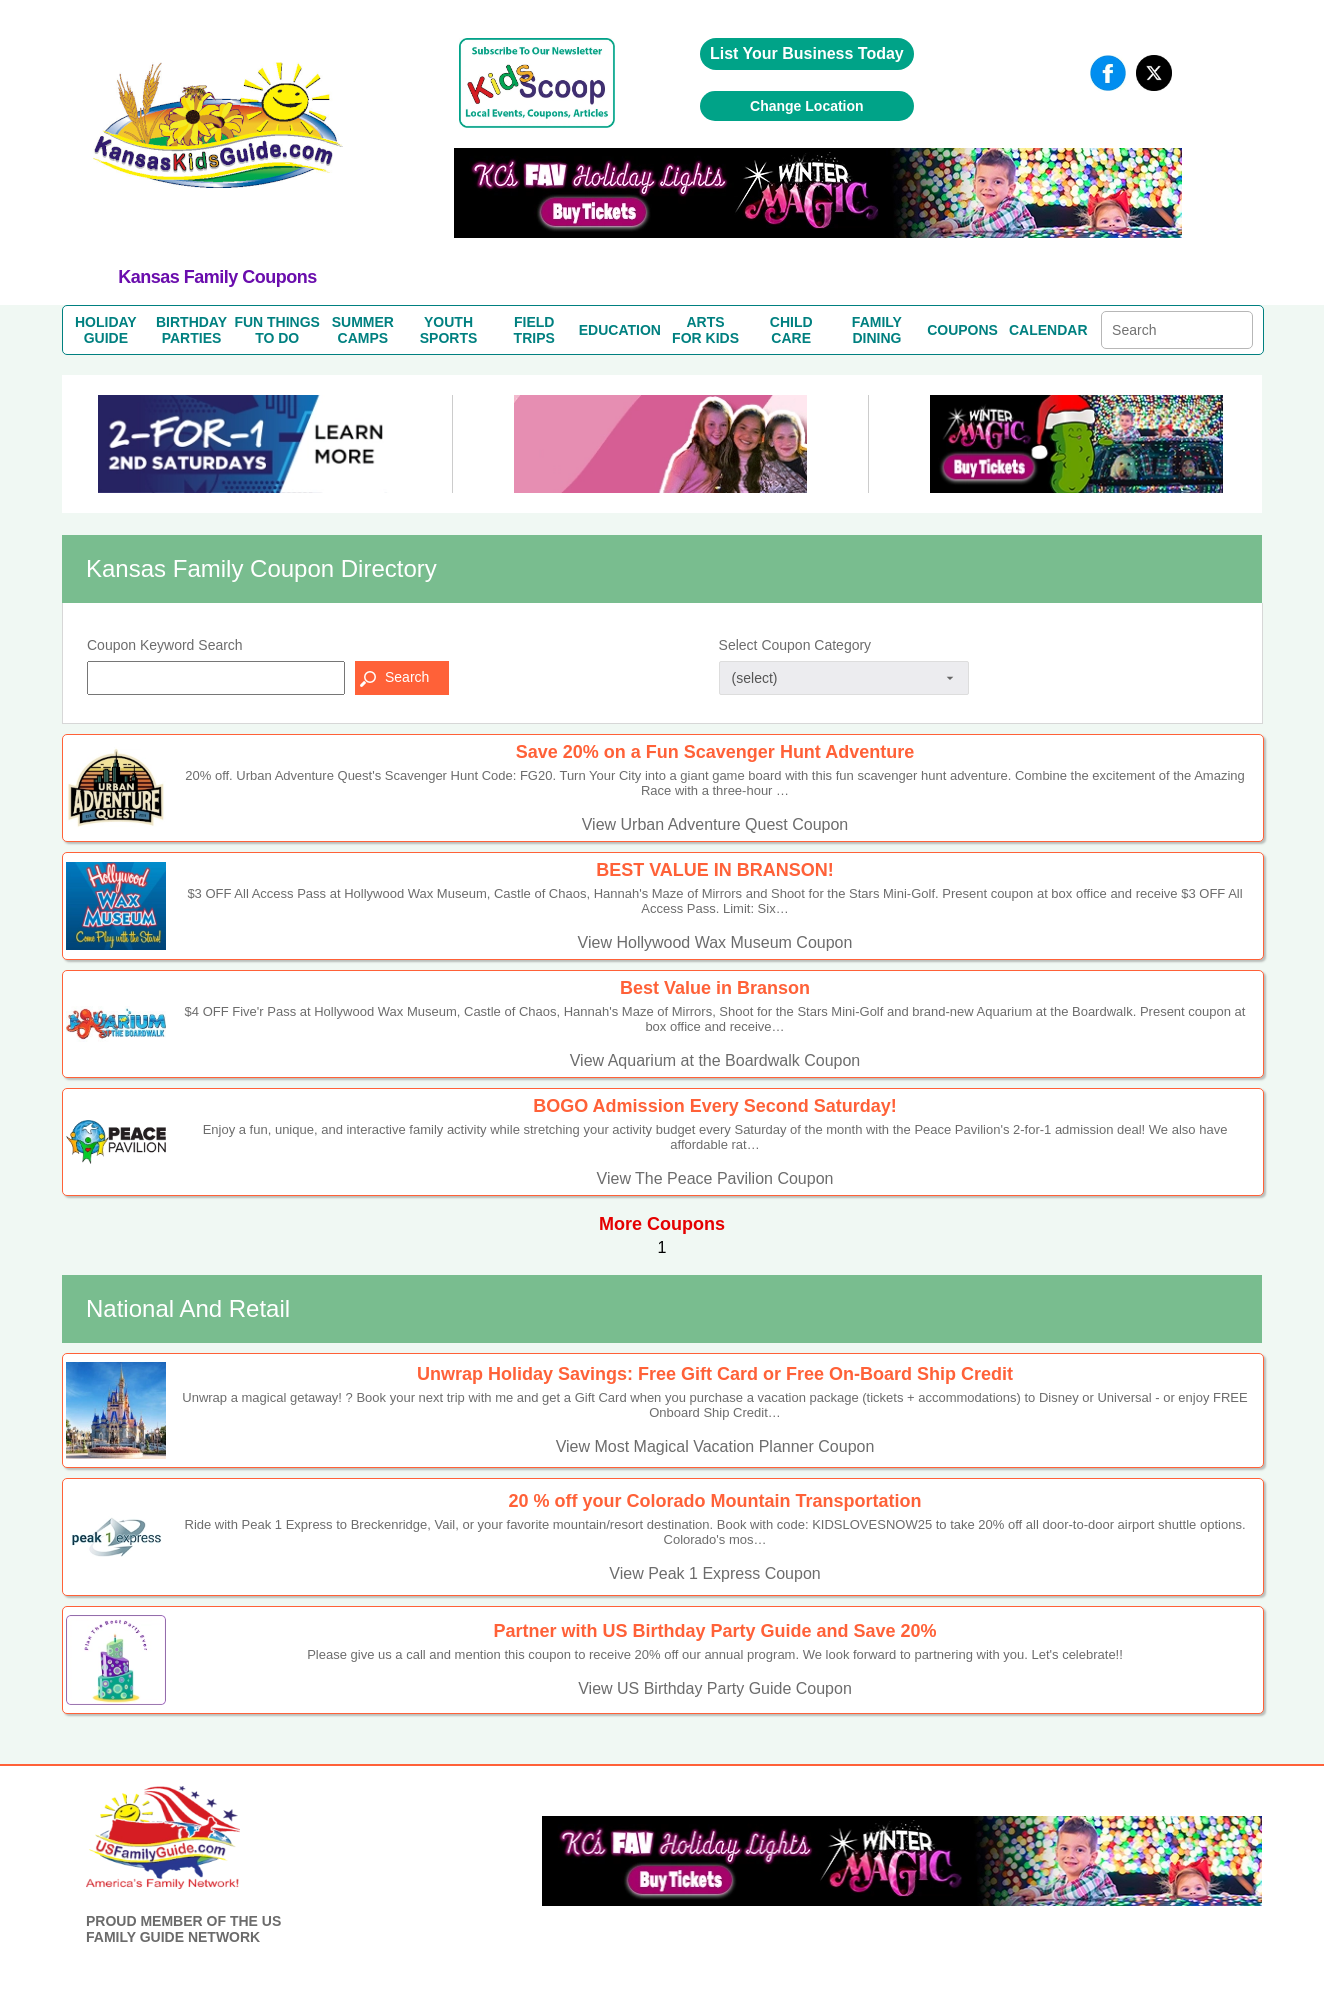 The height and width of the screenshot is (1989, 1324). Describe the element at coordinates (277, 330) in the screenshot. I see `FUN THINGSTO DO` at that location.